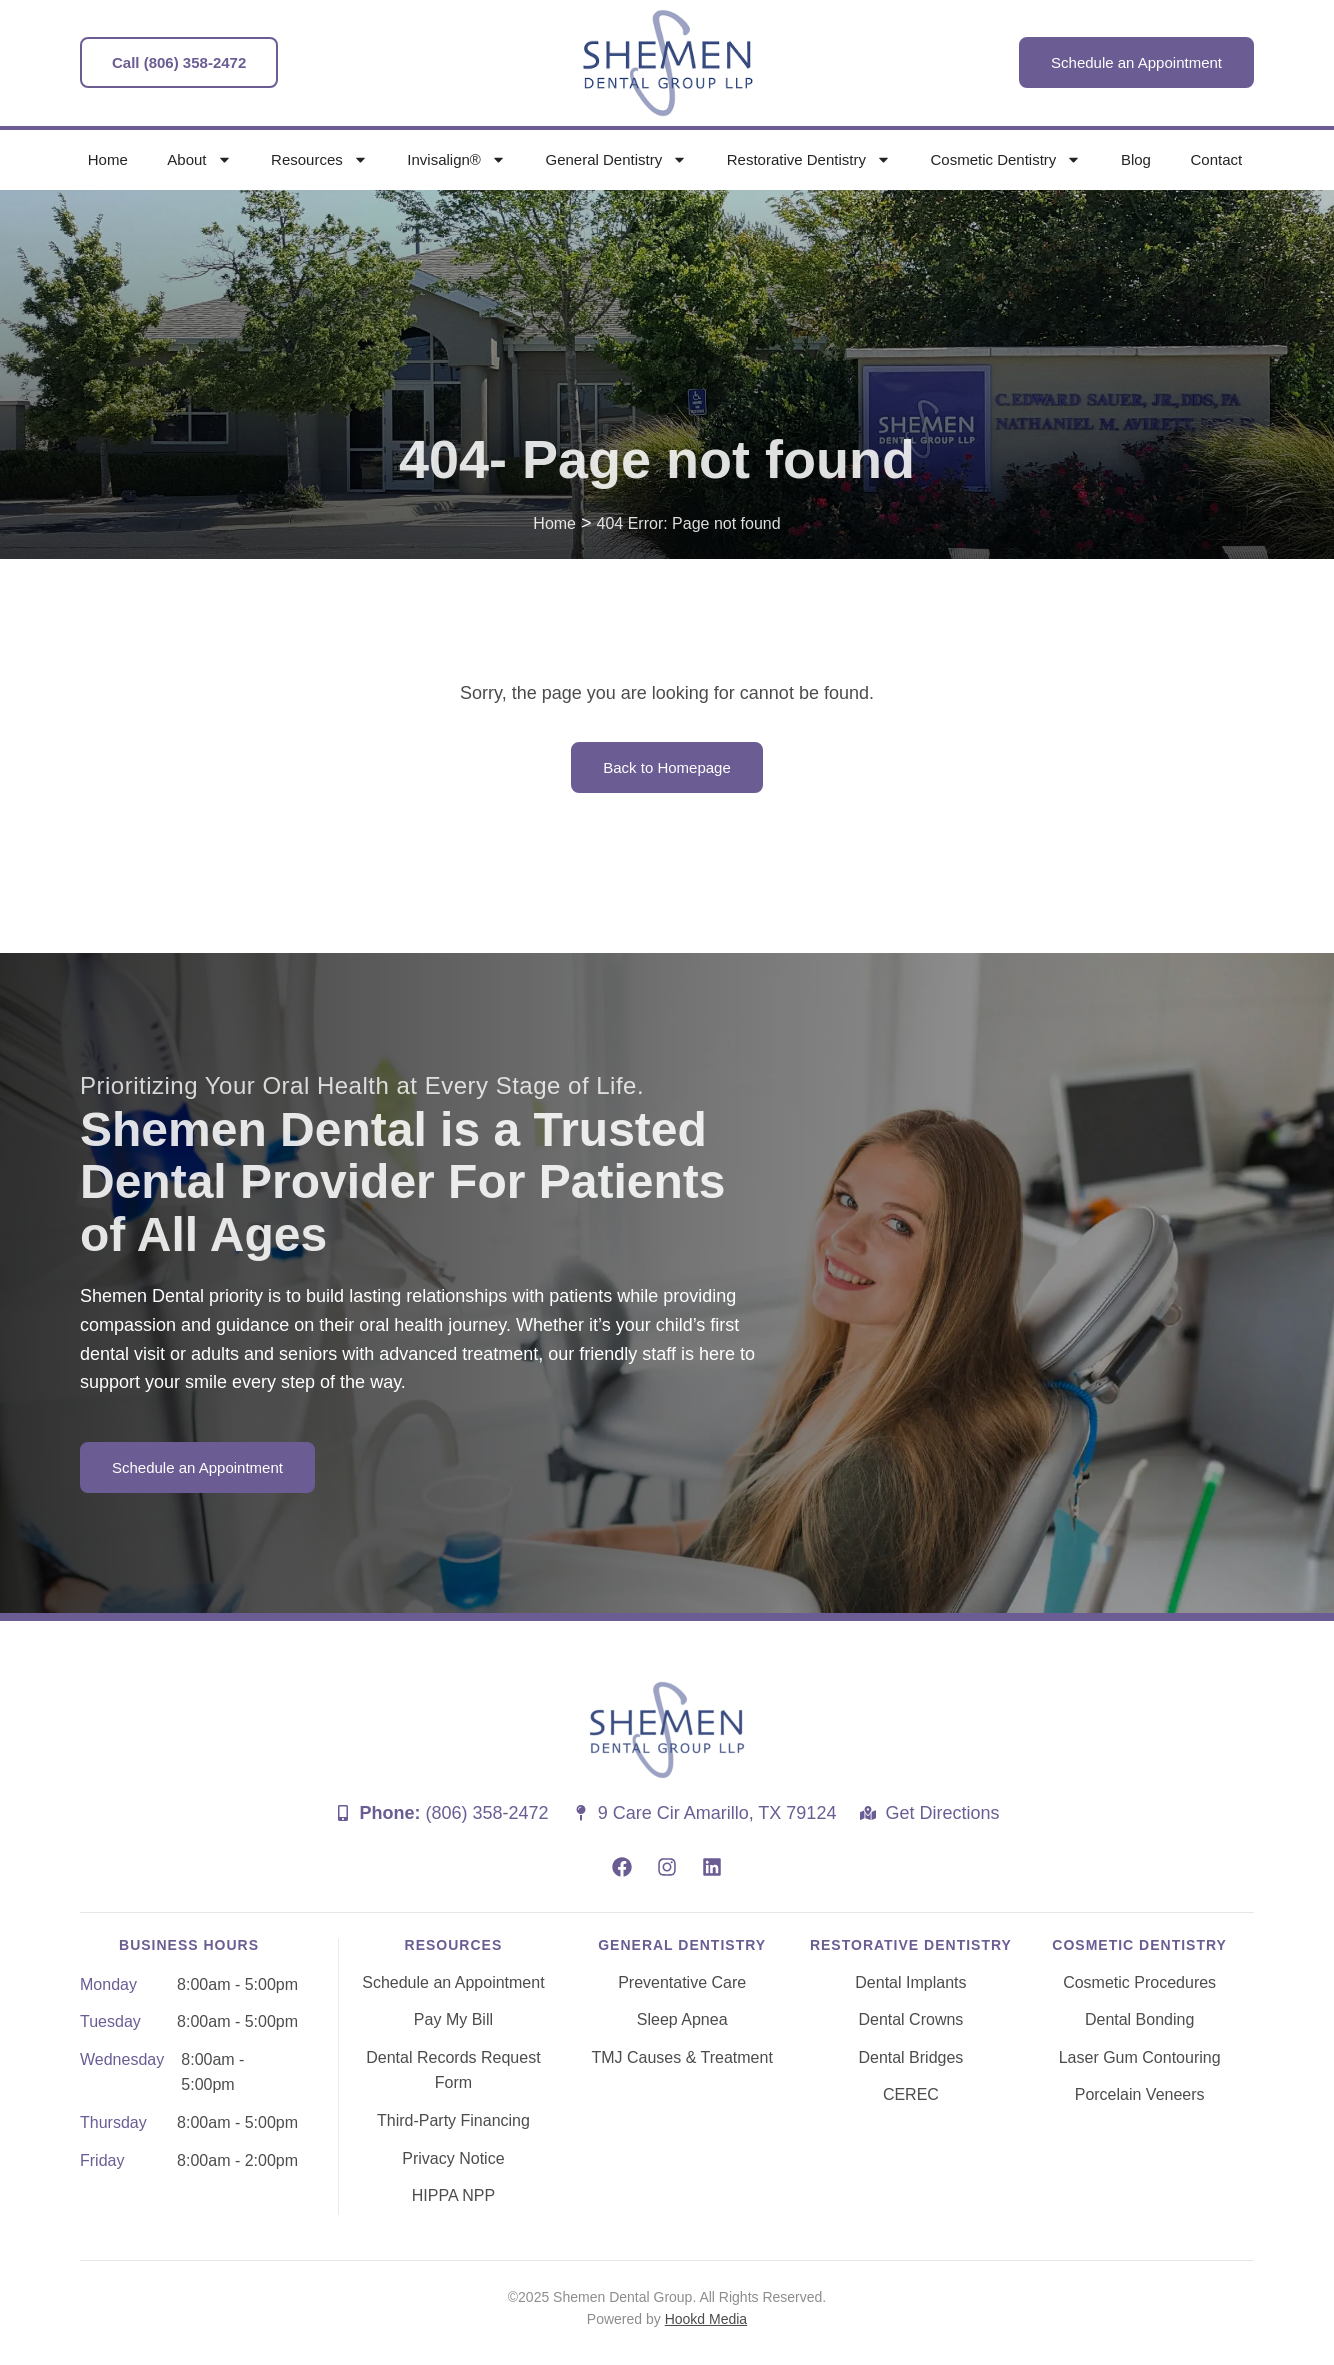  What do you see at coordinates (910, 2019) in the screenshot?
I see `Dental Crowns` at bounding box center [910, 2019].